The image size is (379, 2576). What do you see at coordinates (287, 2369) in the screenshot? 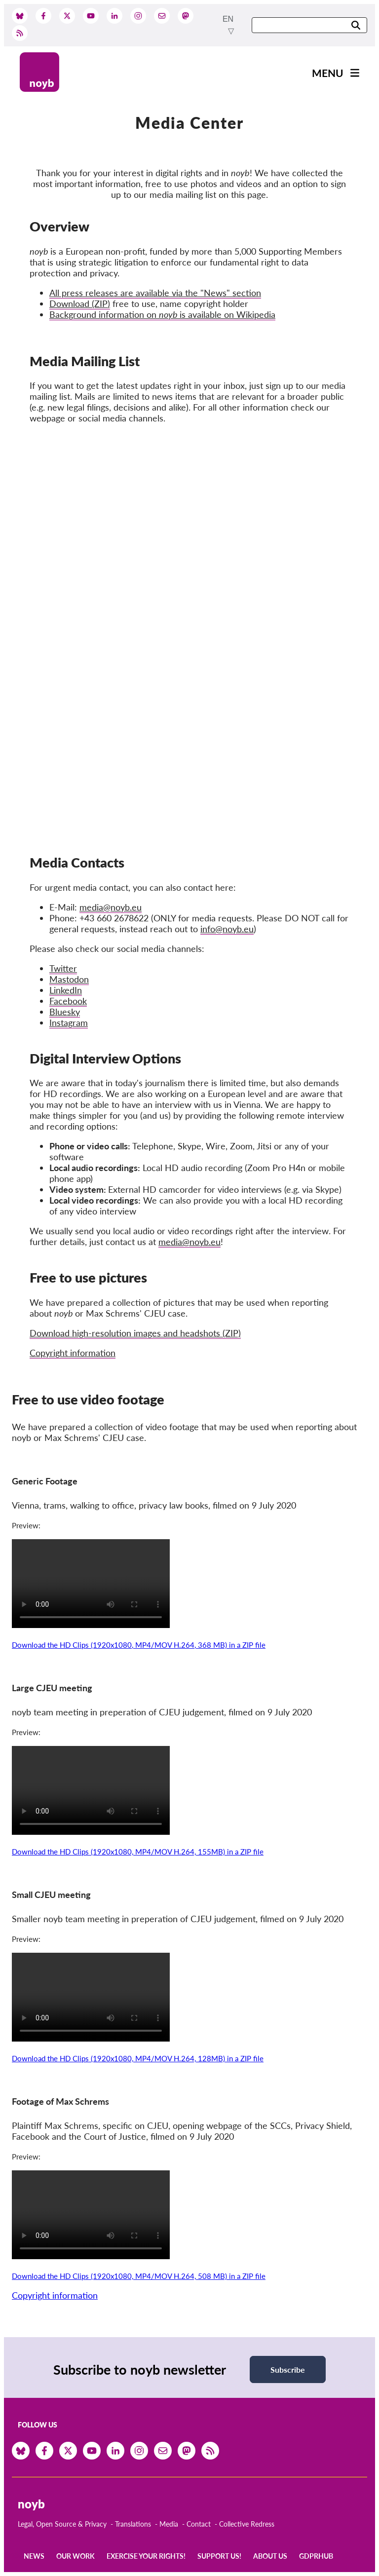
I see `Subscribe` at bounding box center [287, 2369].